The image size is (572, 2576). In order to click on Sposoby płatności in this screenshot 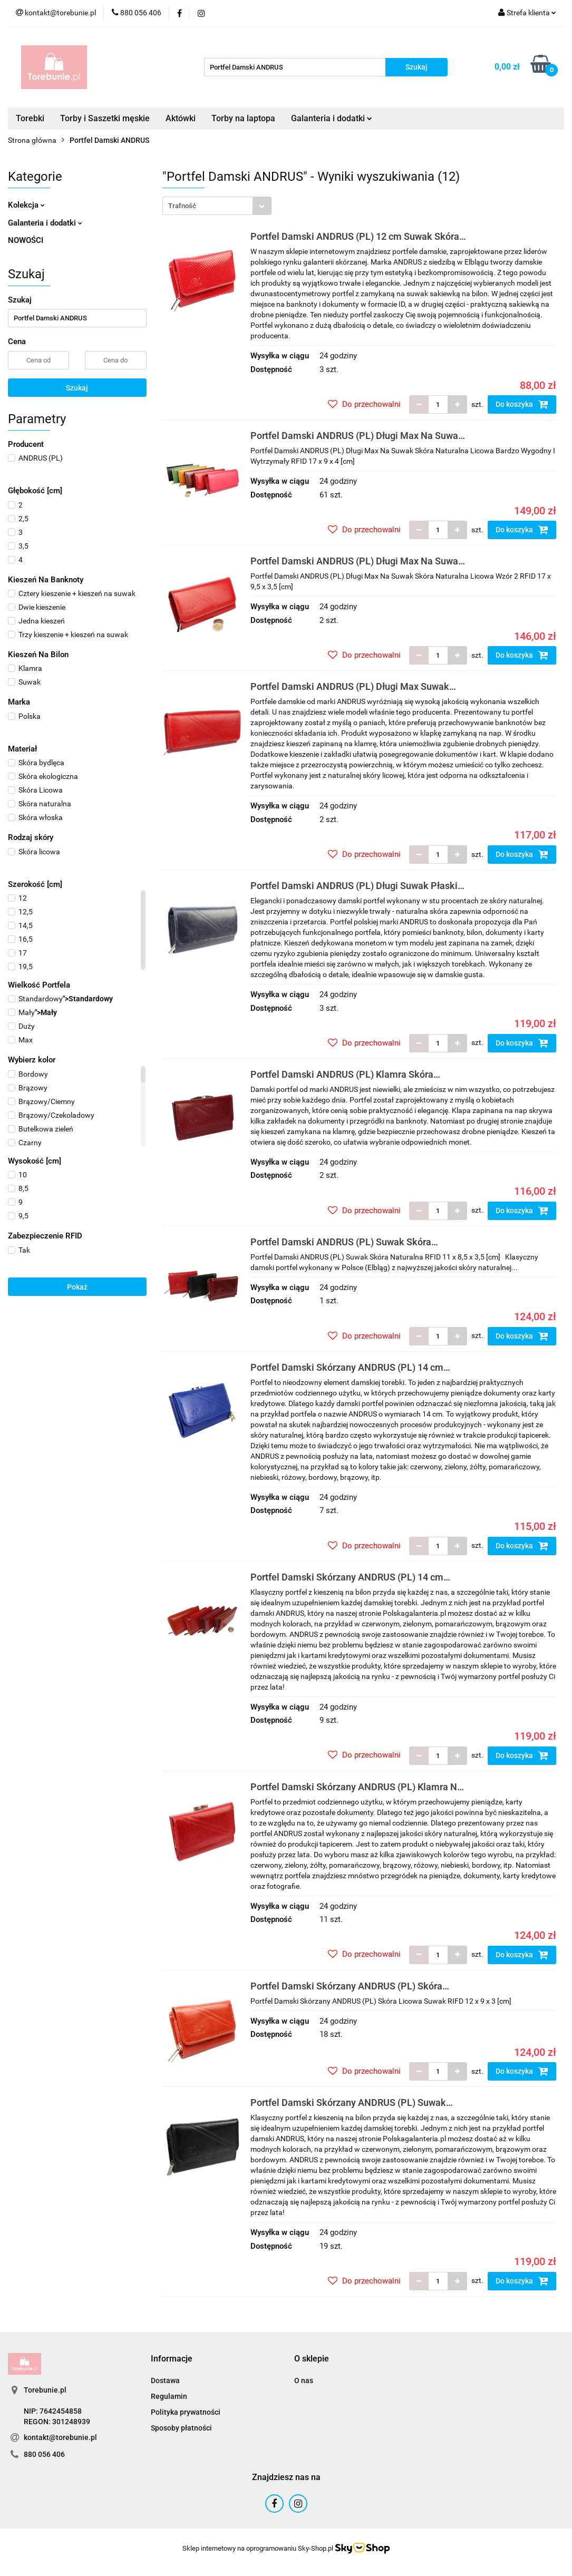, I will do `click(181, 2428)`.